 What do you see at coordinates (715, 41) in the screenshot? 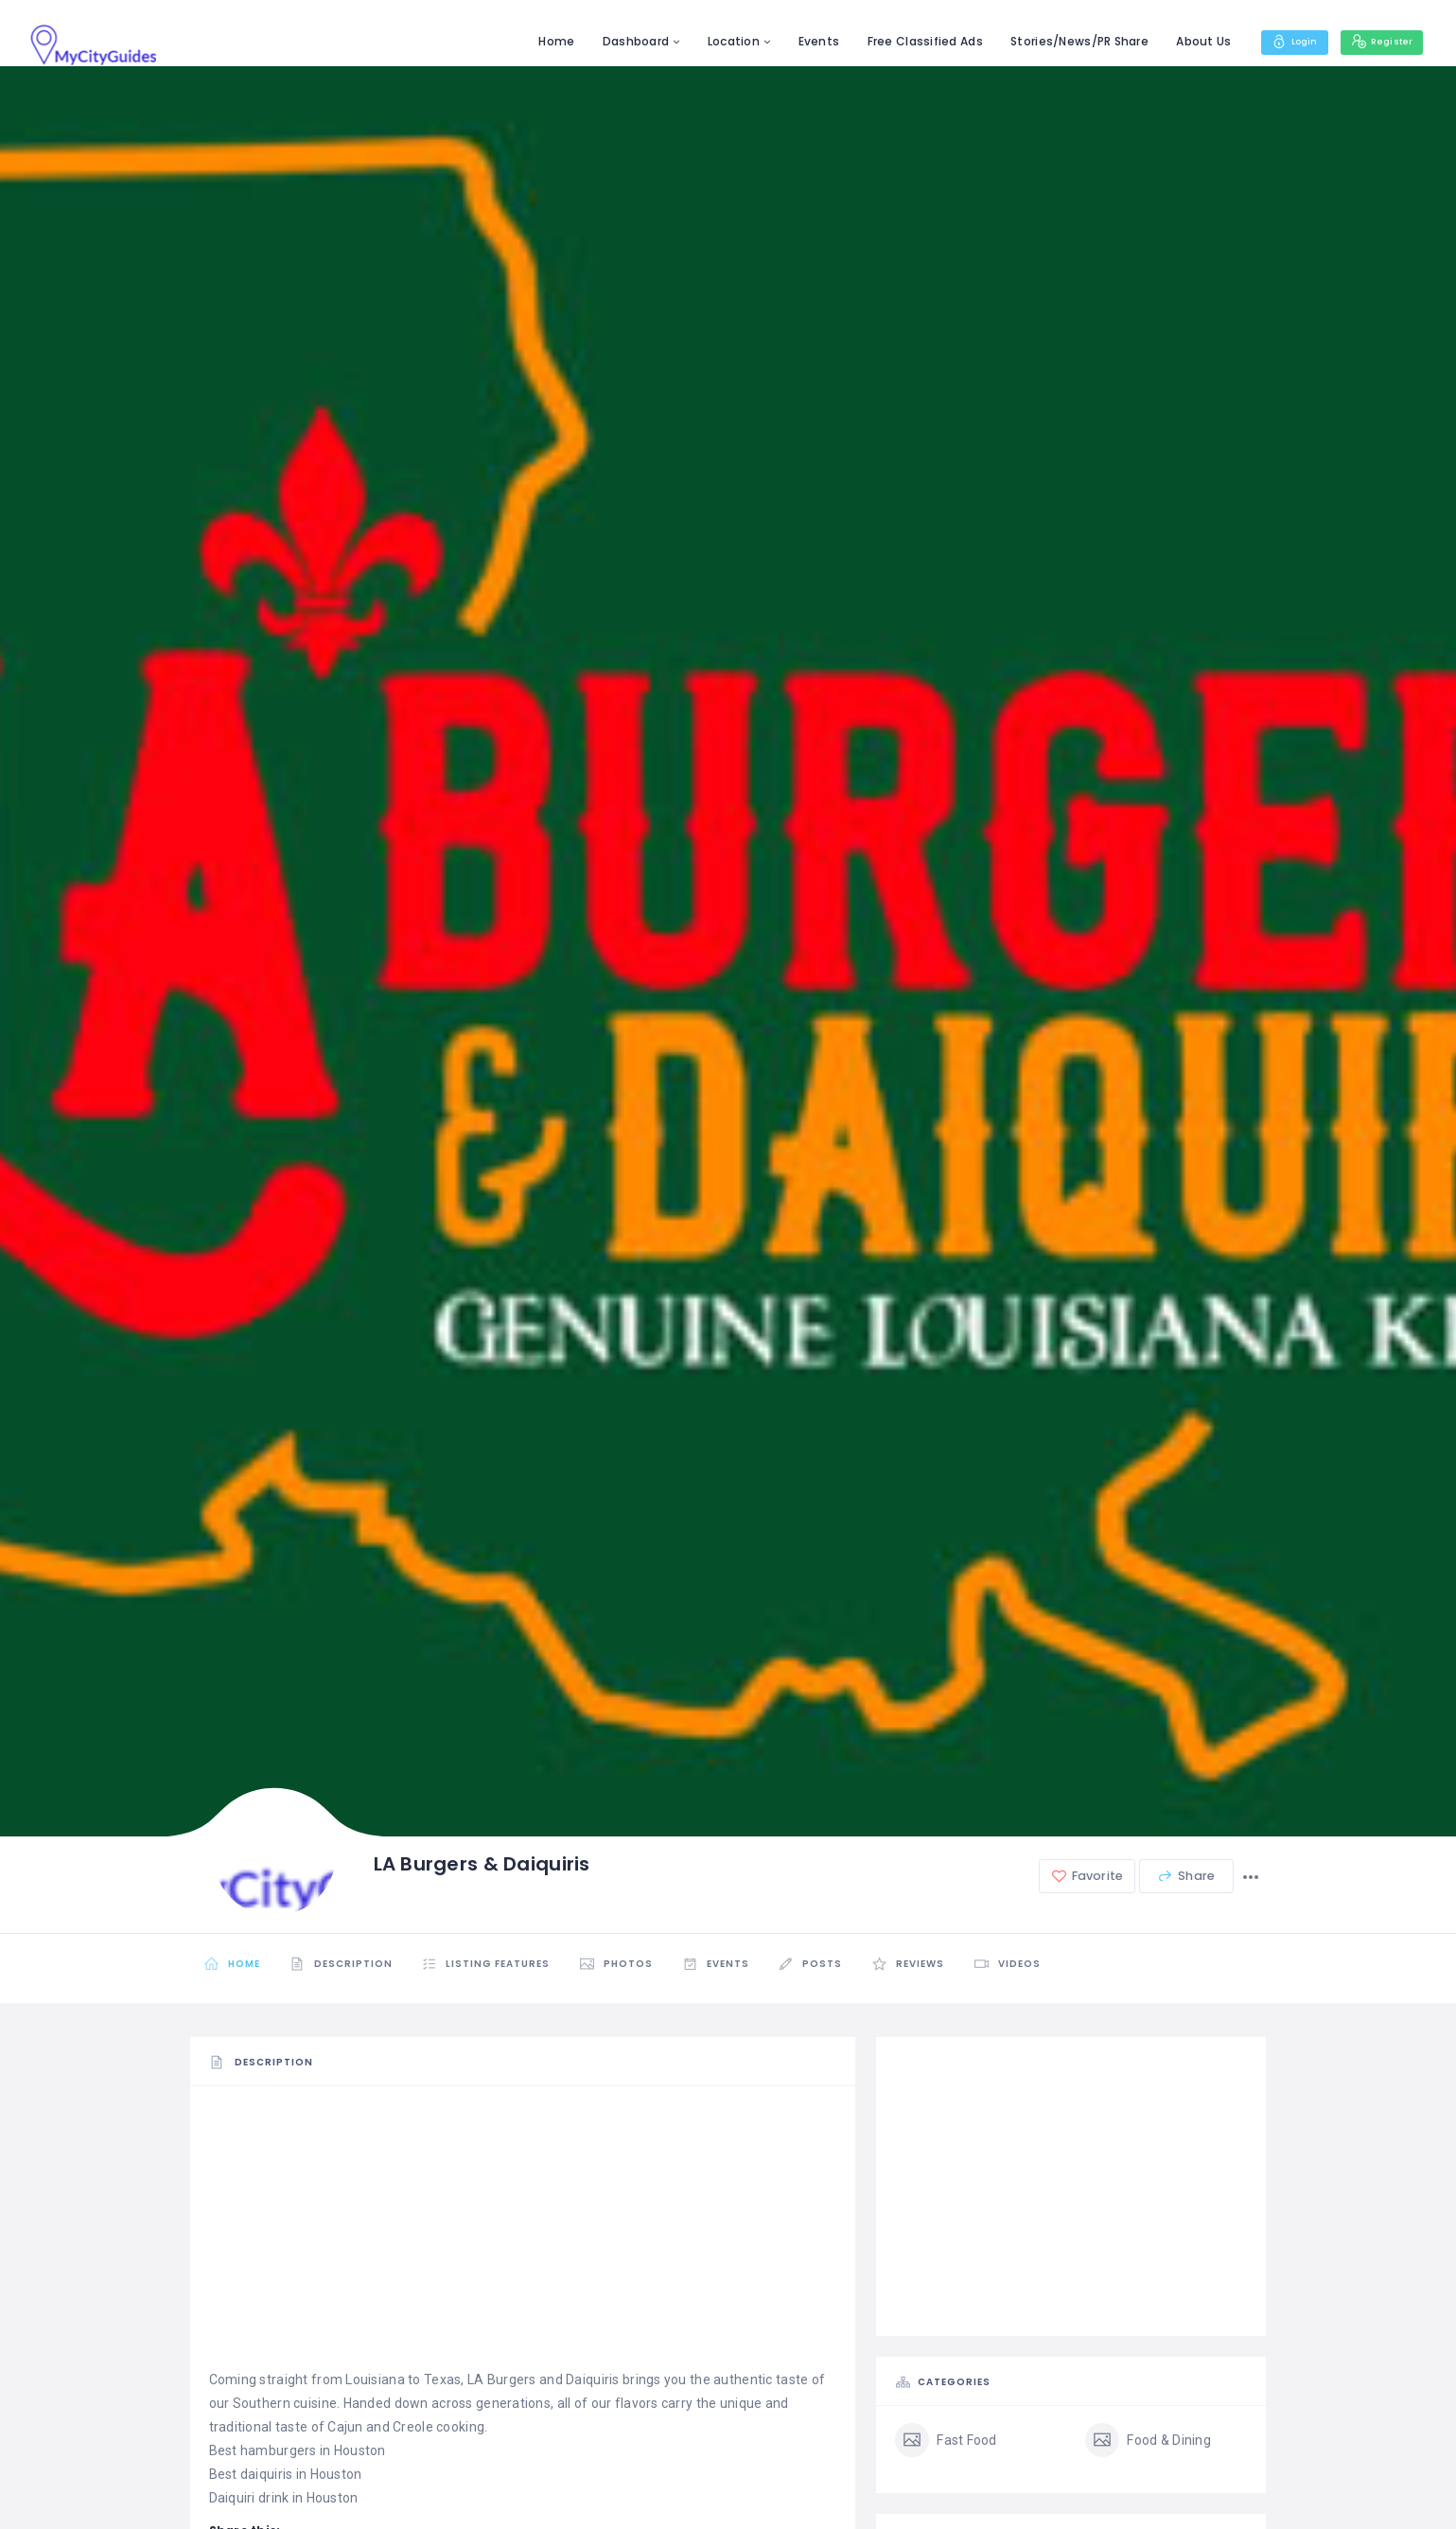
I see `Location` at bounding box center [715, 41].